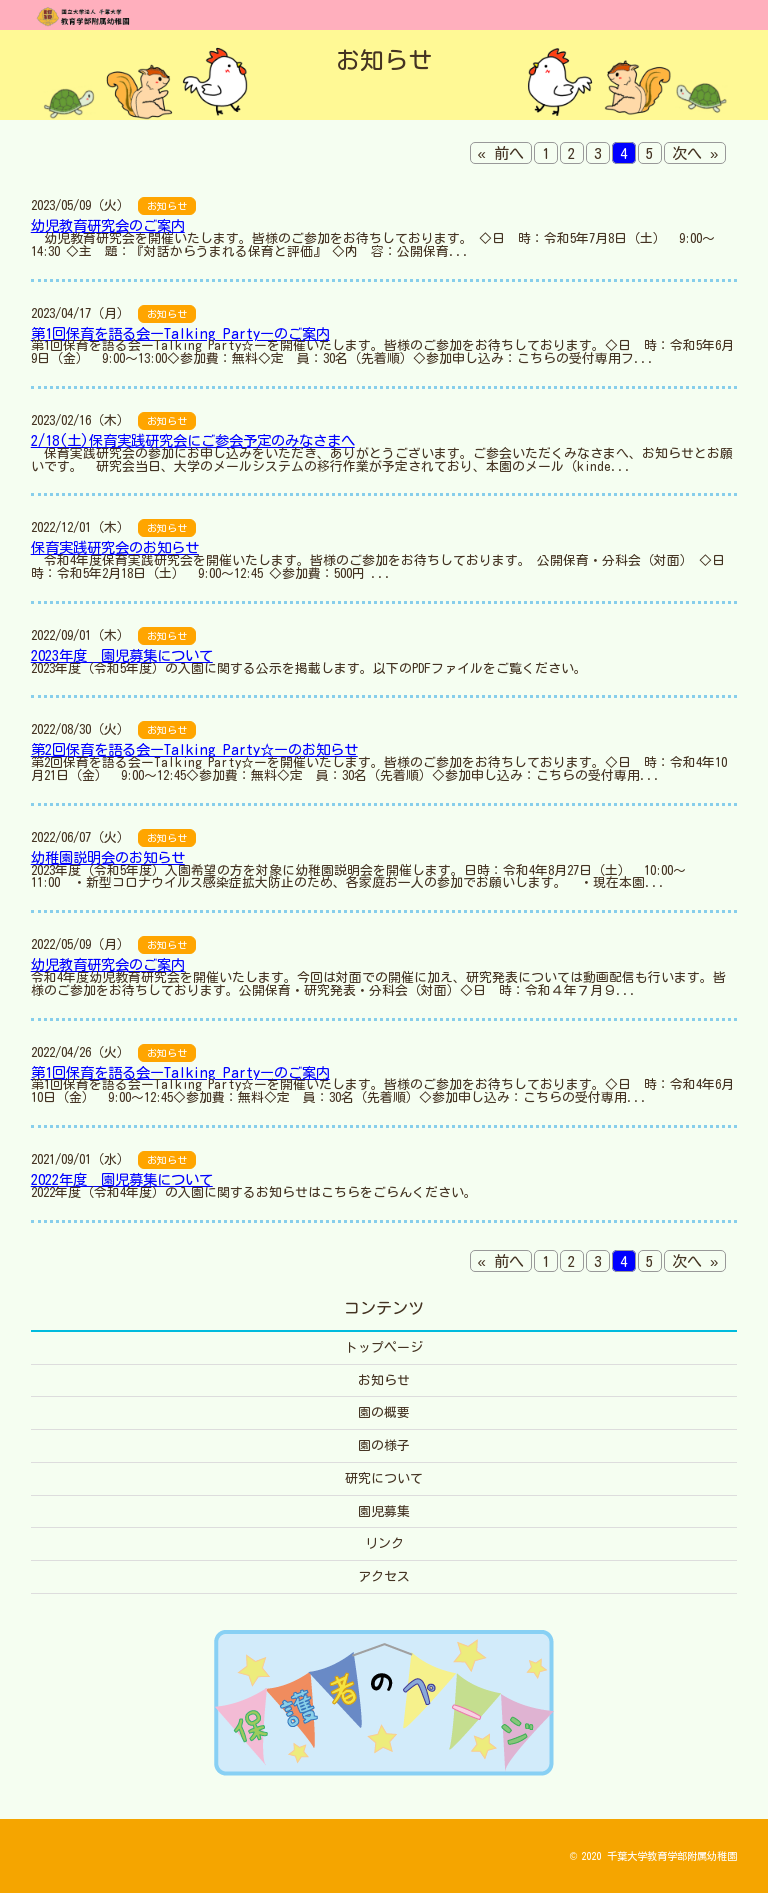 The width and height of the screenshot is (768, 1893). I want to click on 研究について, so click(384, 1478).